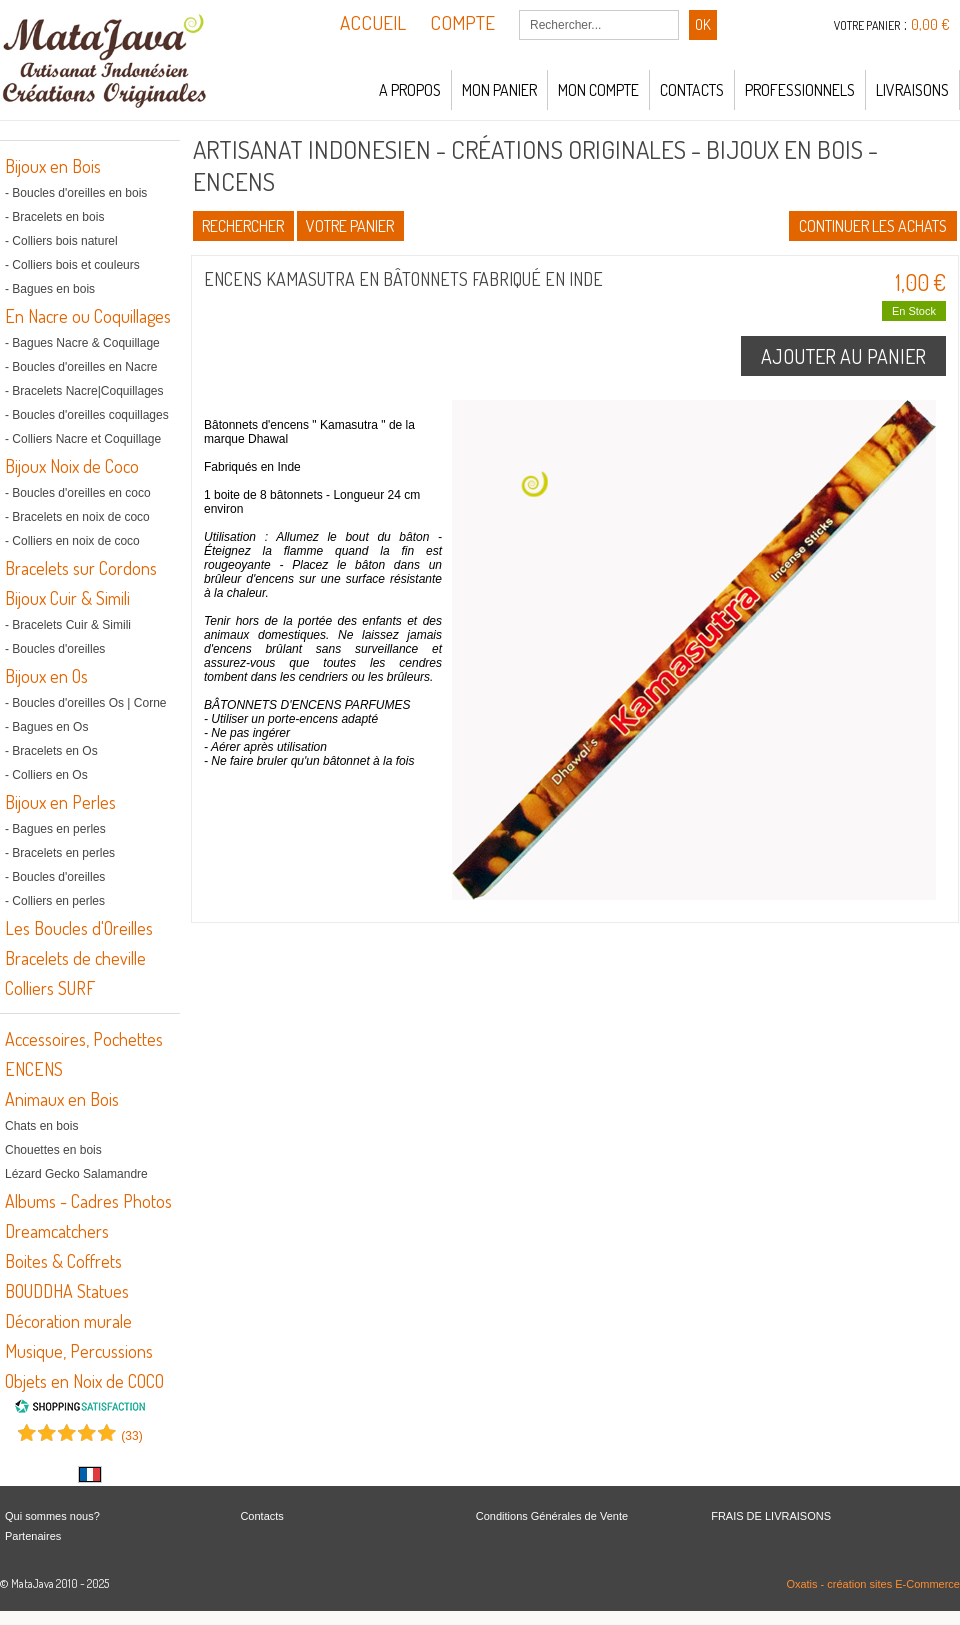 This screenshot has width=960, height=1625. I want to click on BOUDDHA Statues, so click(67, 1291).